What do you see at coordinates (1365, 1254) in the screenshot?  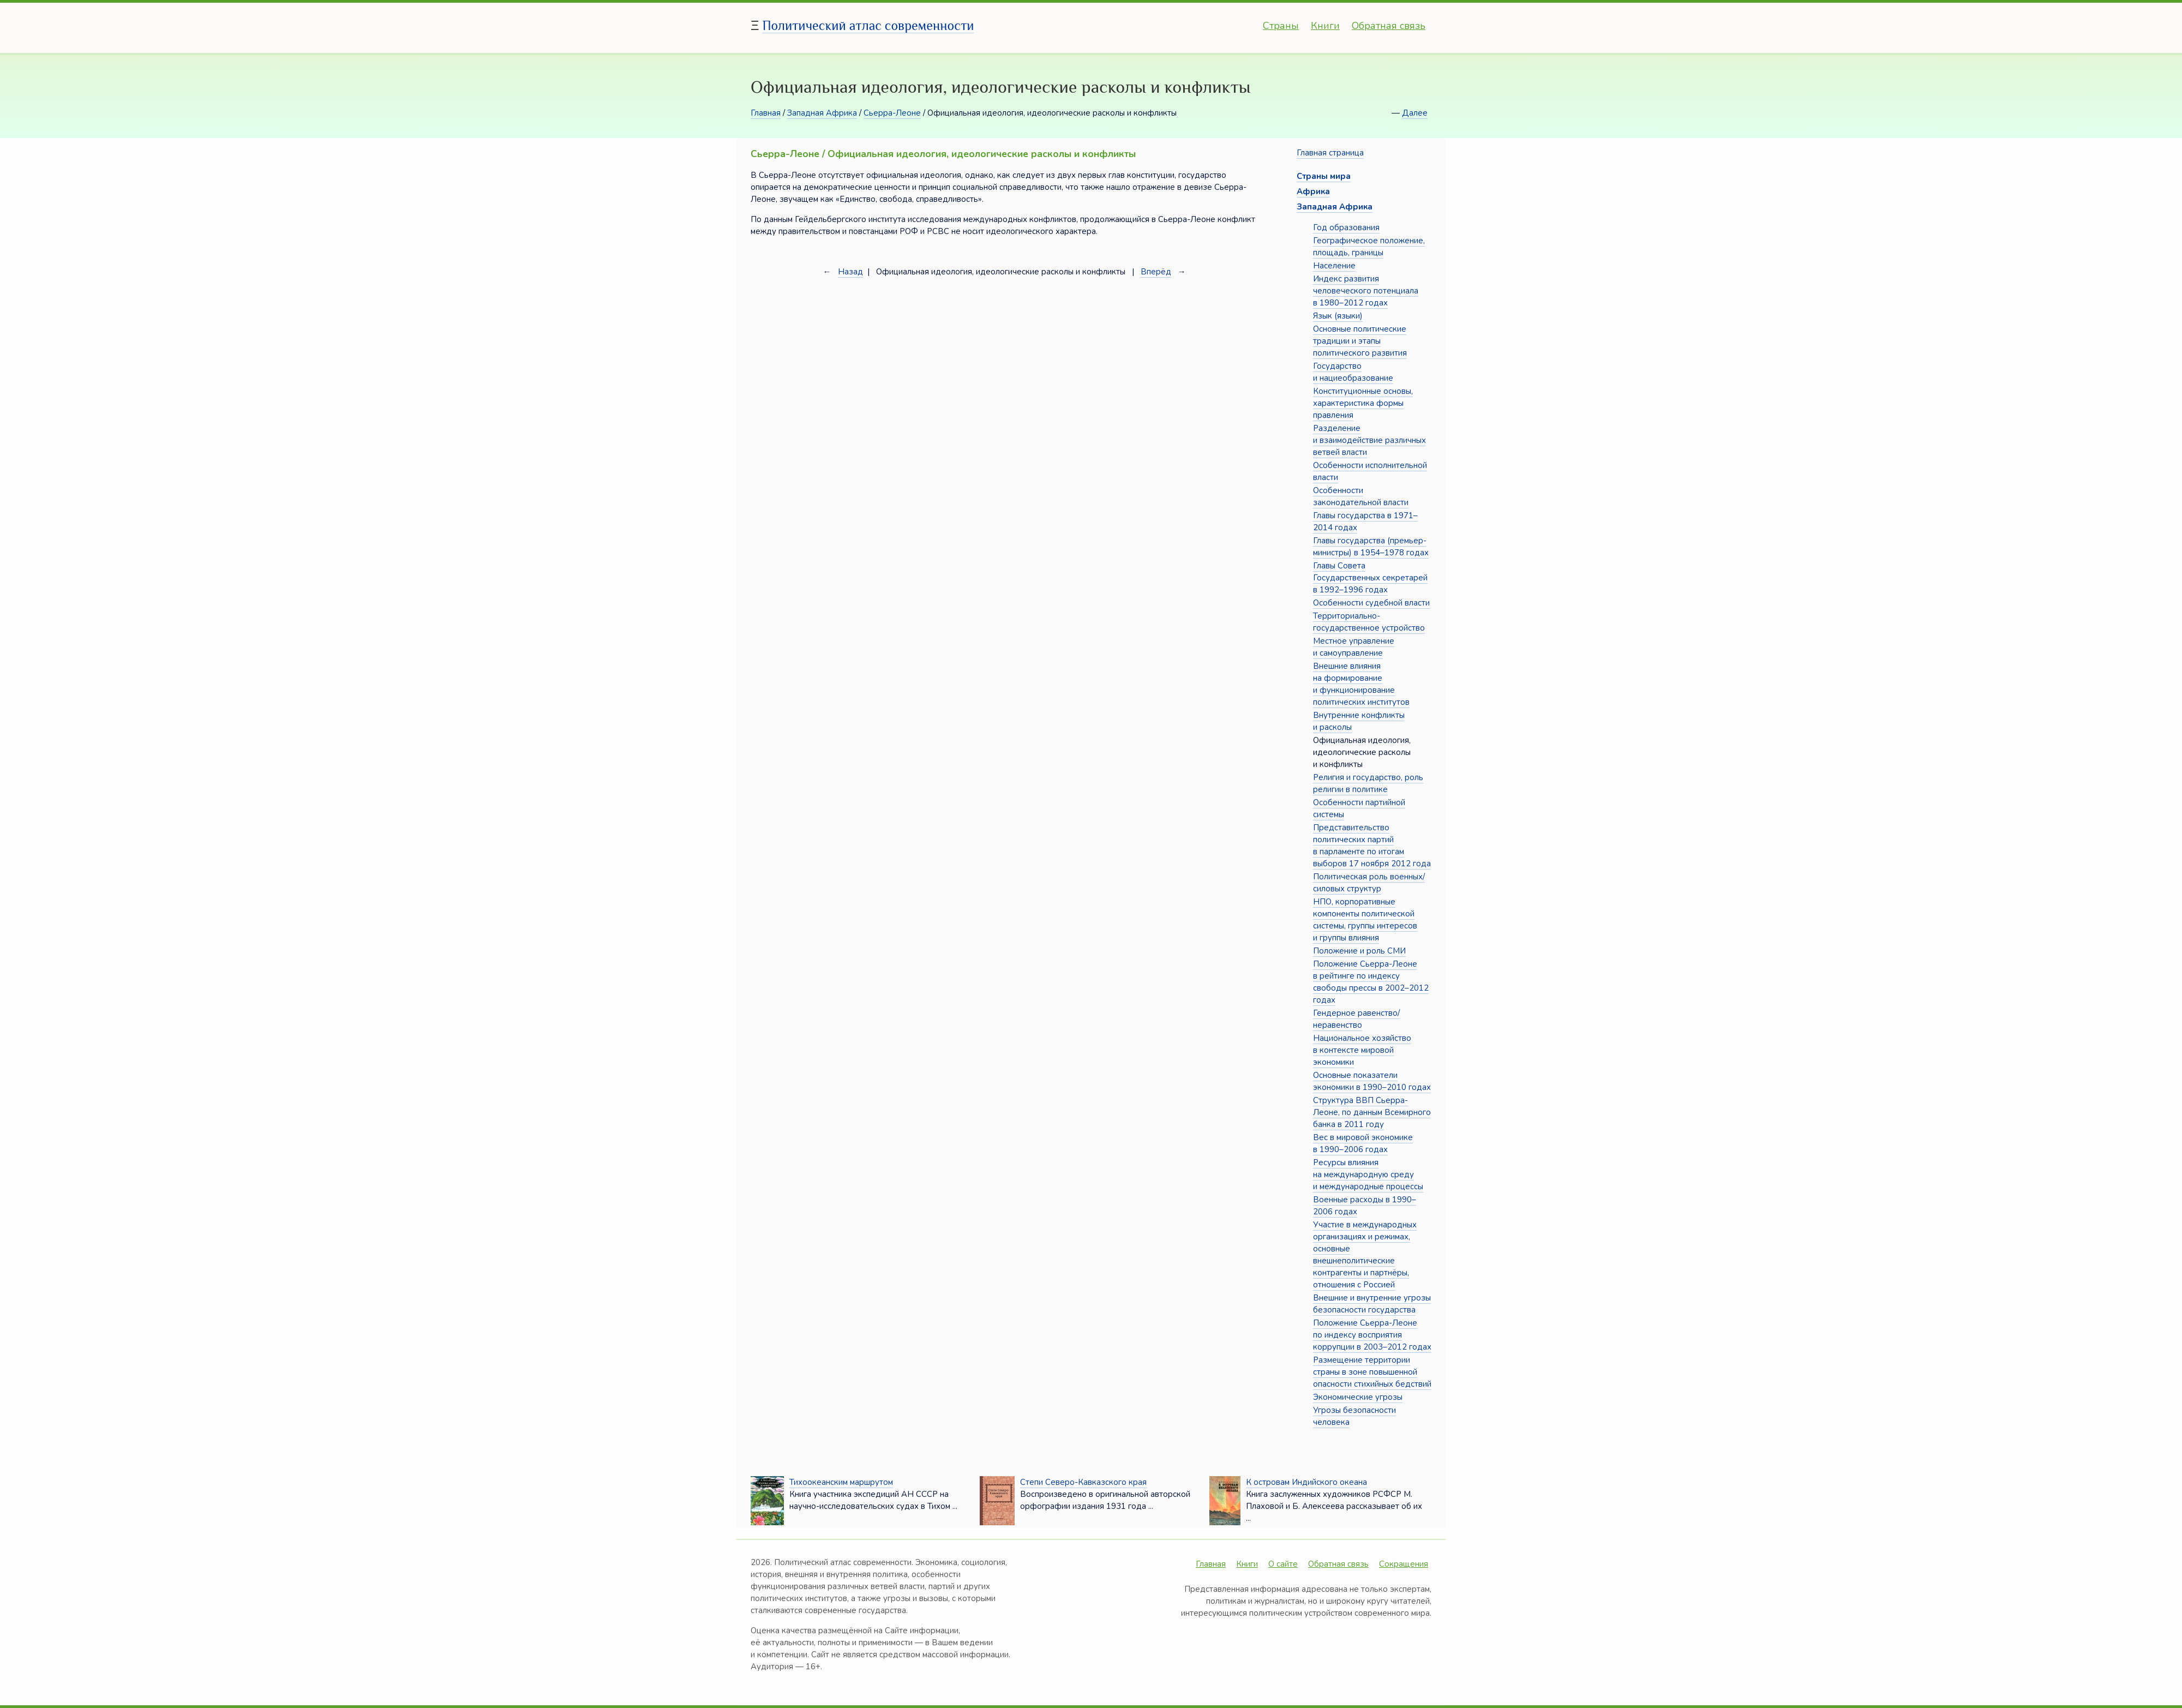 I see `Участие в международных организациях и режимах, основные внешнеполитические контрагенты и партнёры, отношения с Россией` at bounding box center [1365, 1254].